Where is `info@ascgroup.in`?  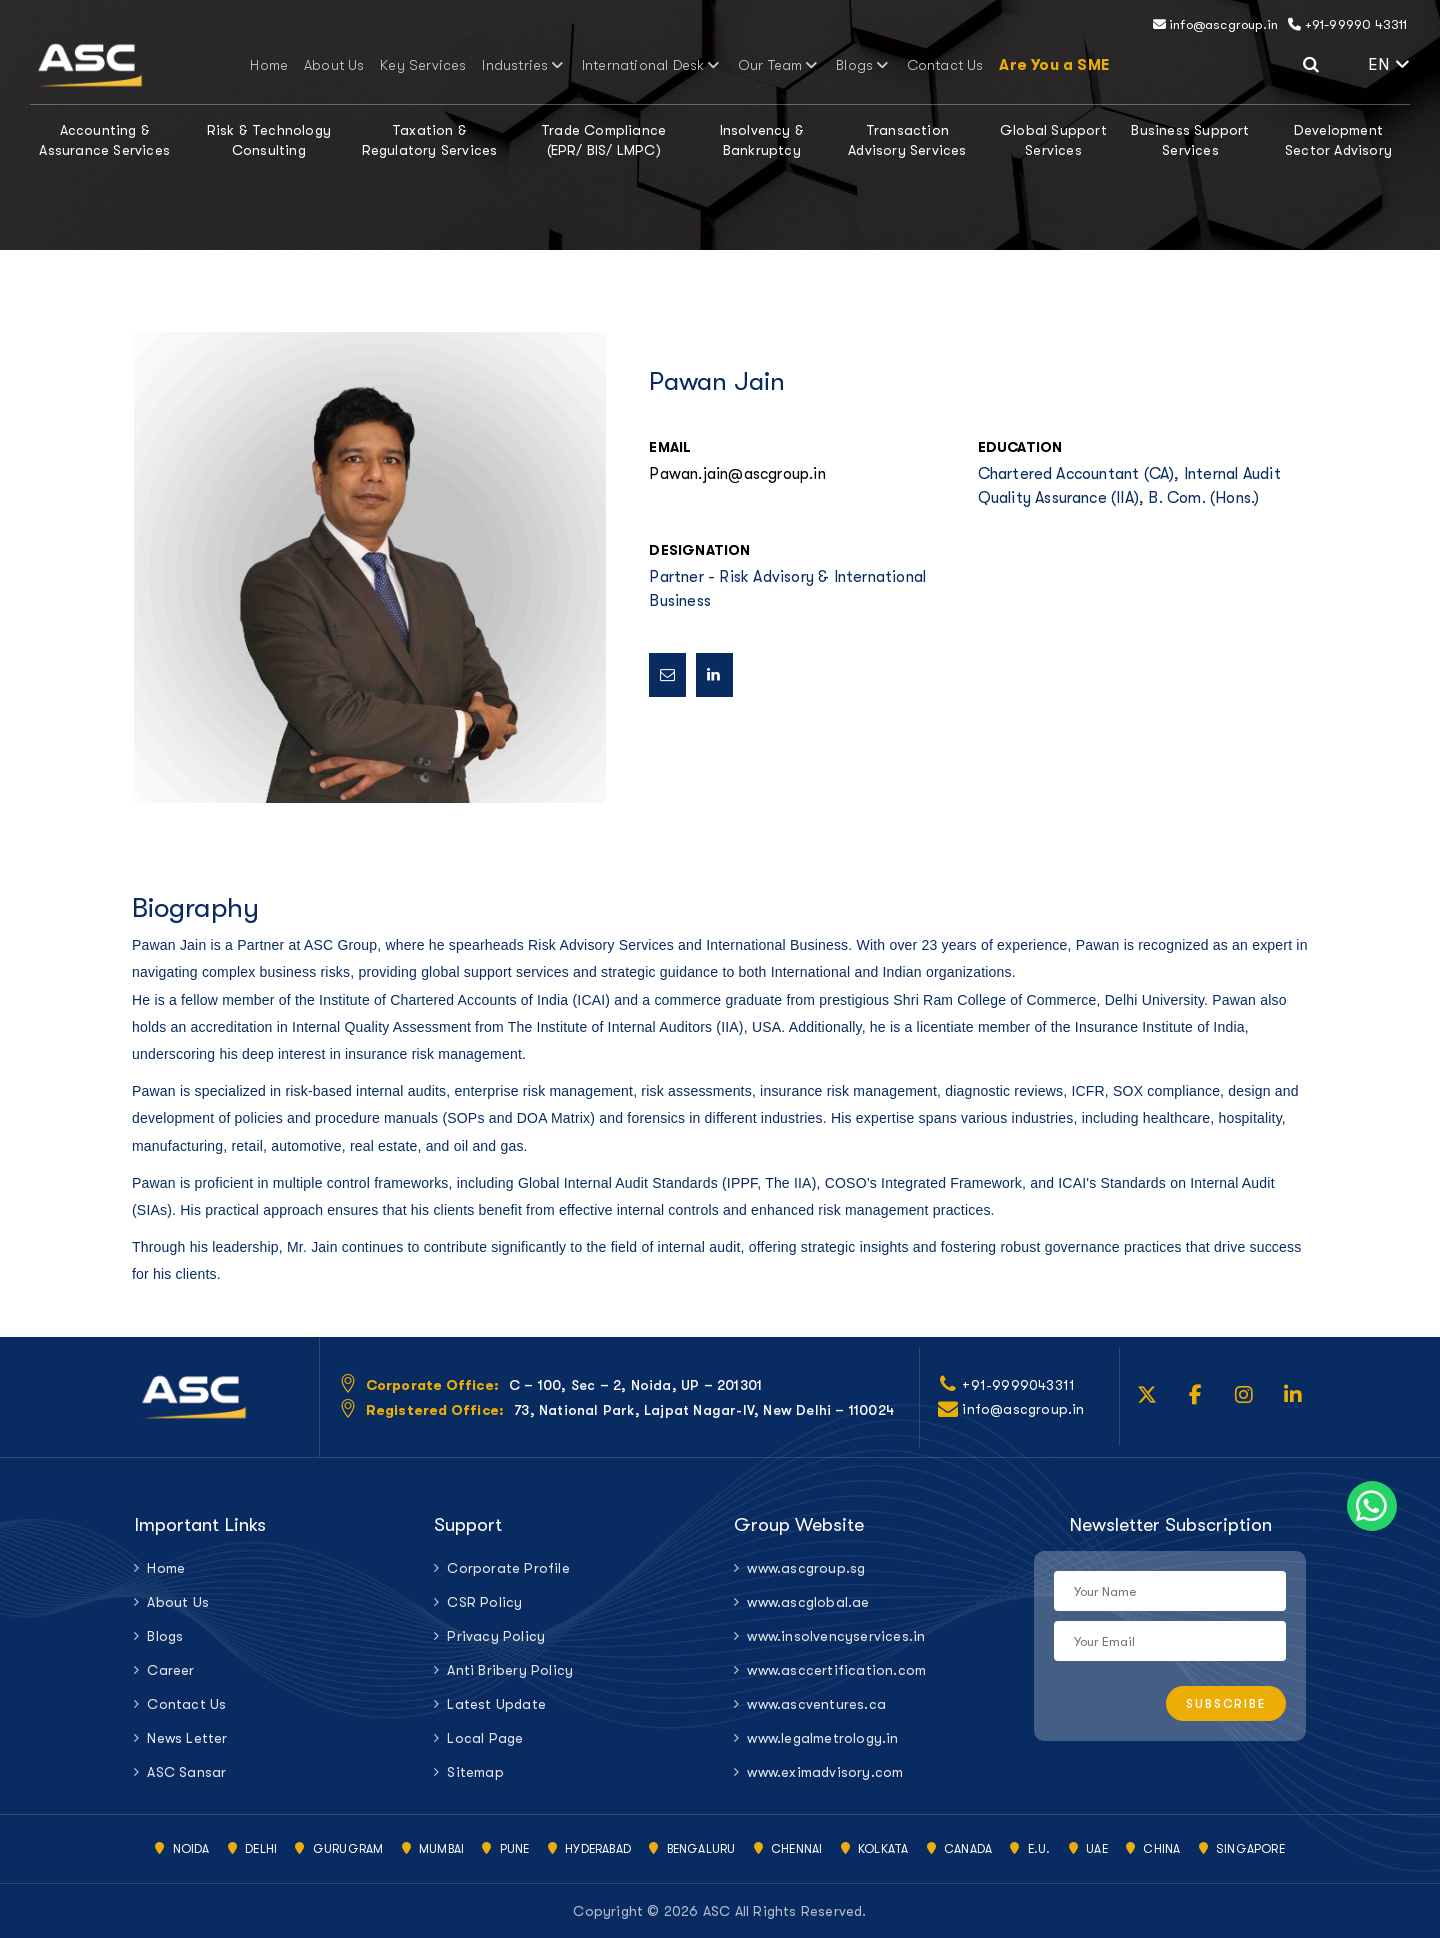 info@ascgroup.in is located at coordinates (1216, 24).